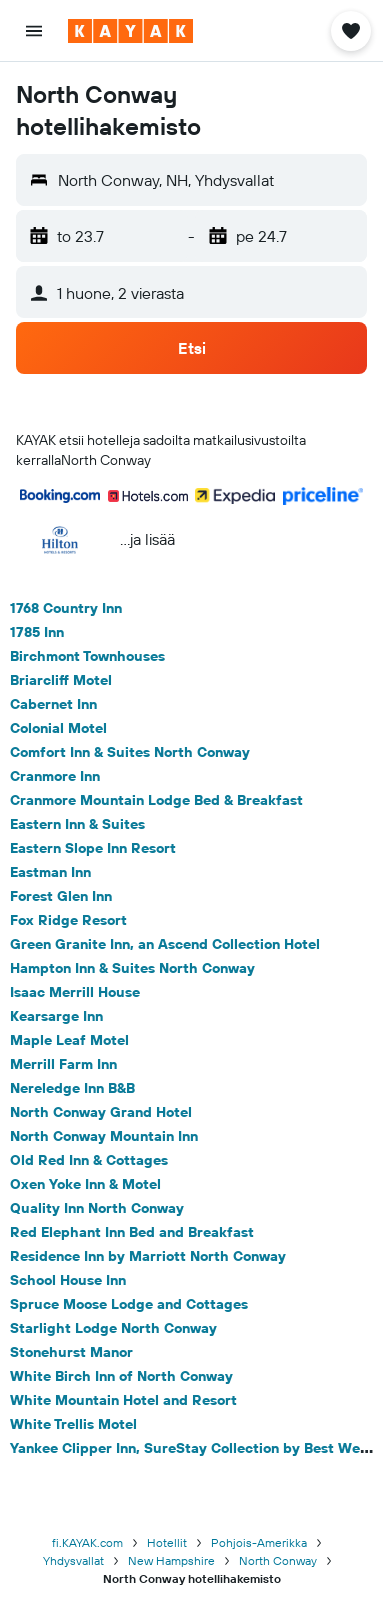 Image resolution: width=383 pixels, height=1616 pixels. What do you see at coordinates (259, 1542) in the screenshot?
I see `Pohjois-Amerikka` at bounding box center [259, 1542].